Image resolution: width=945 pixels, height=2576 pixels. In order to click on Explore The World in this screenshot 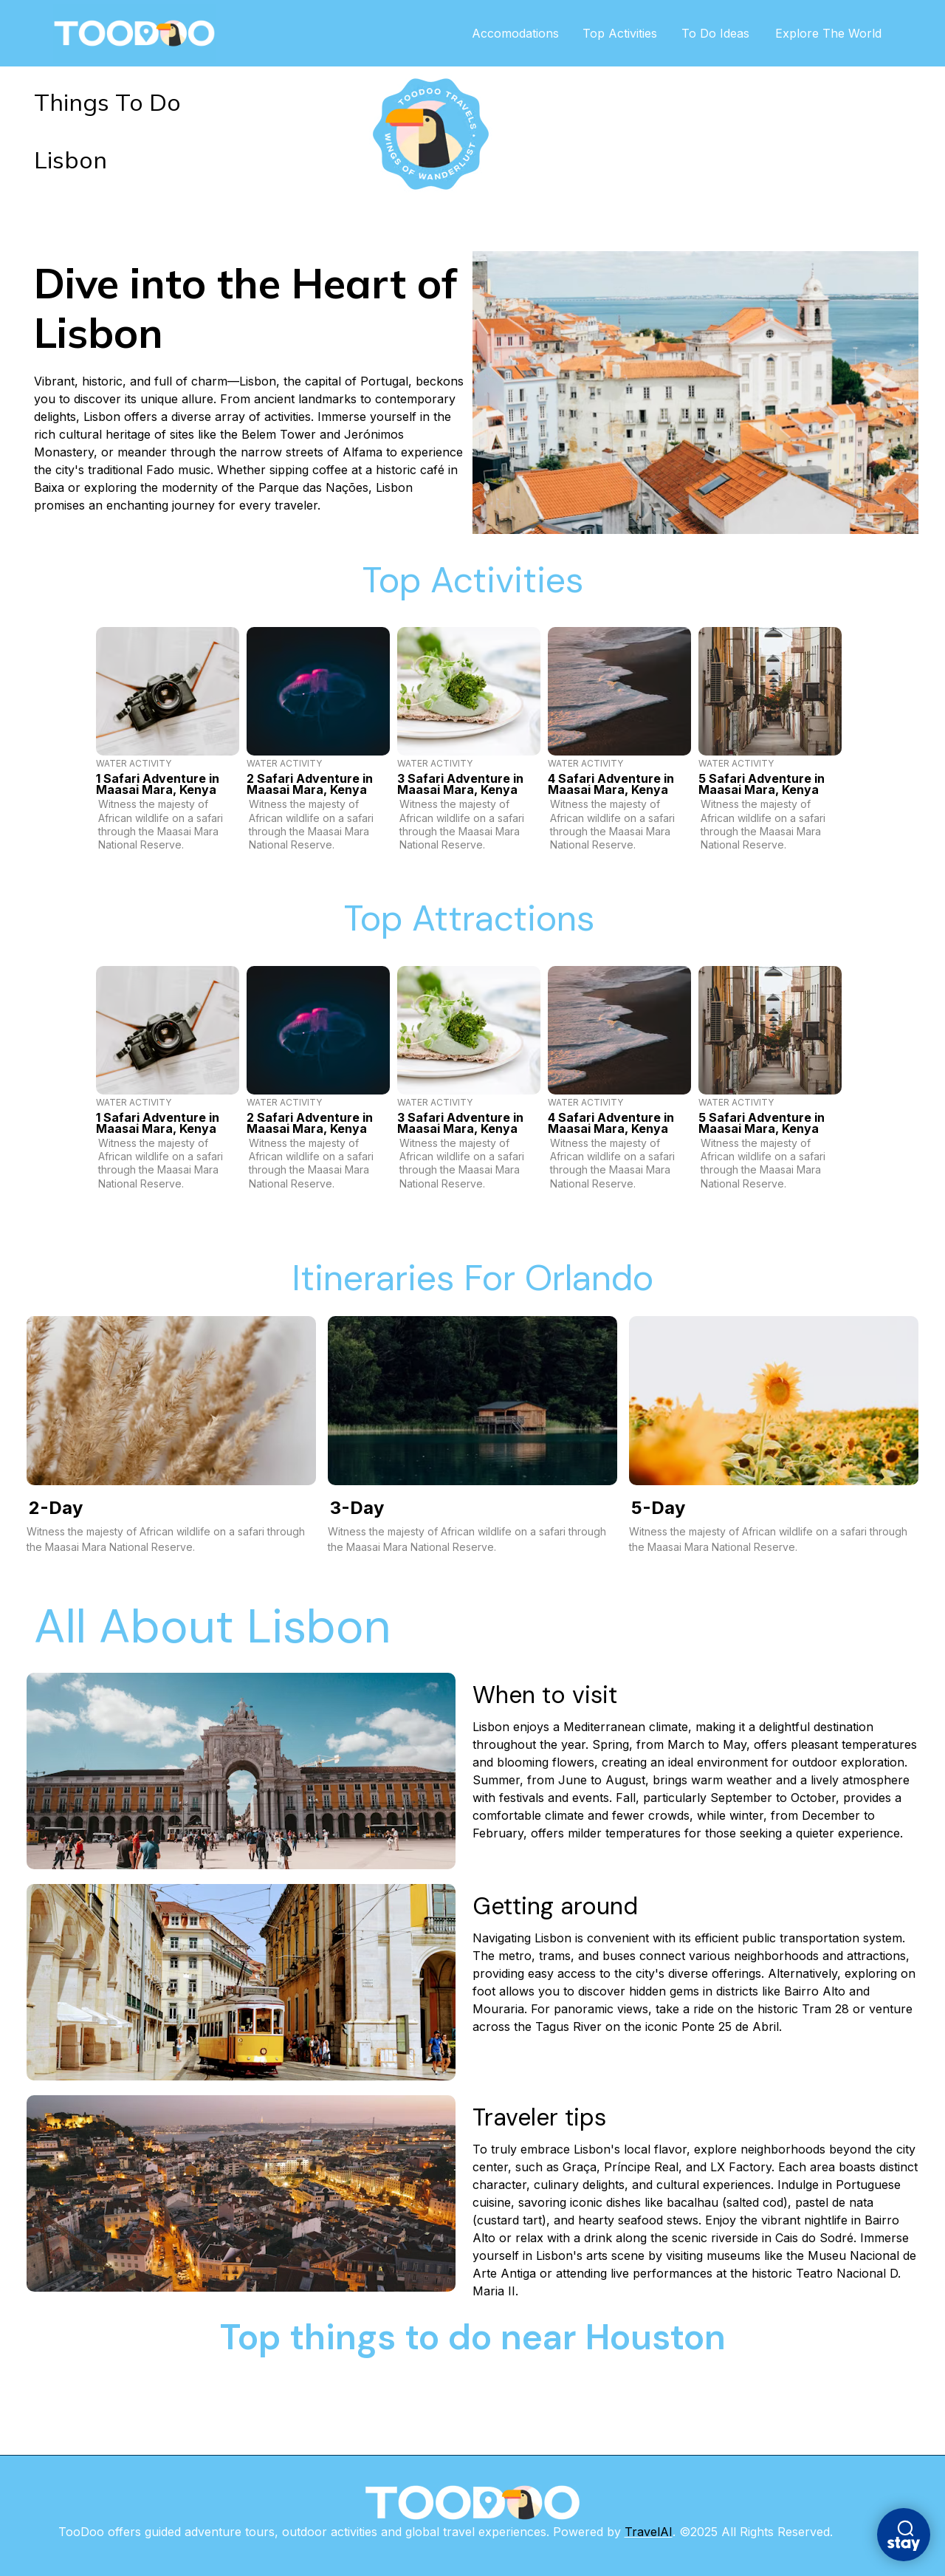, I will do `click(831, 33)`.